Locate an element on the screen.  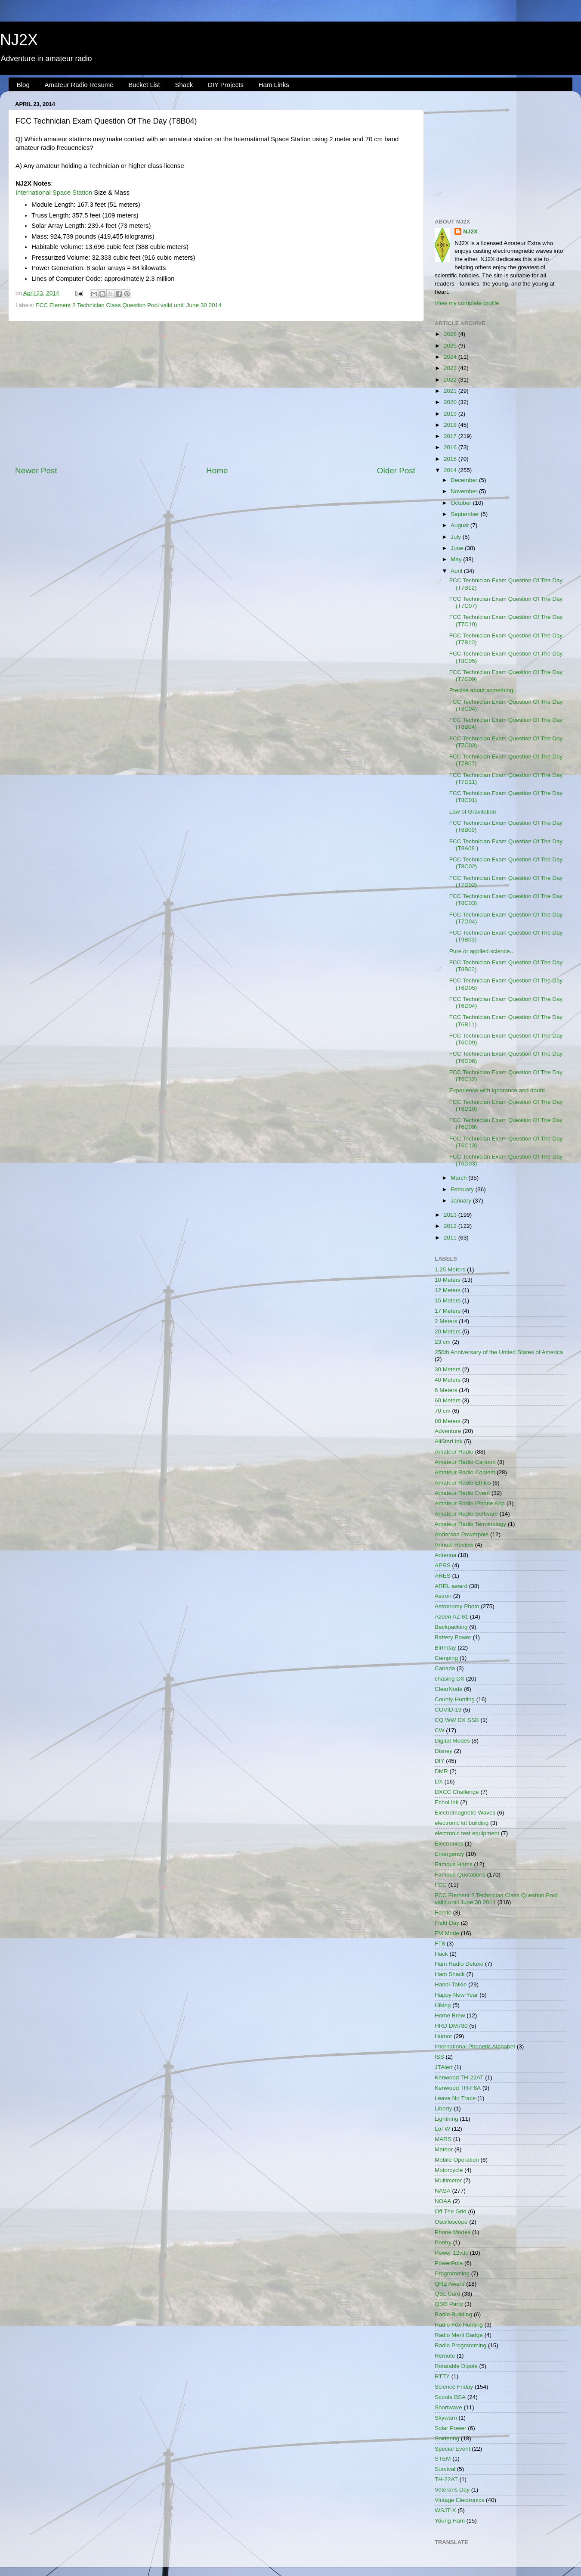
2026 is located at coordinates (451, 334).